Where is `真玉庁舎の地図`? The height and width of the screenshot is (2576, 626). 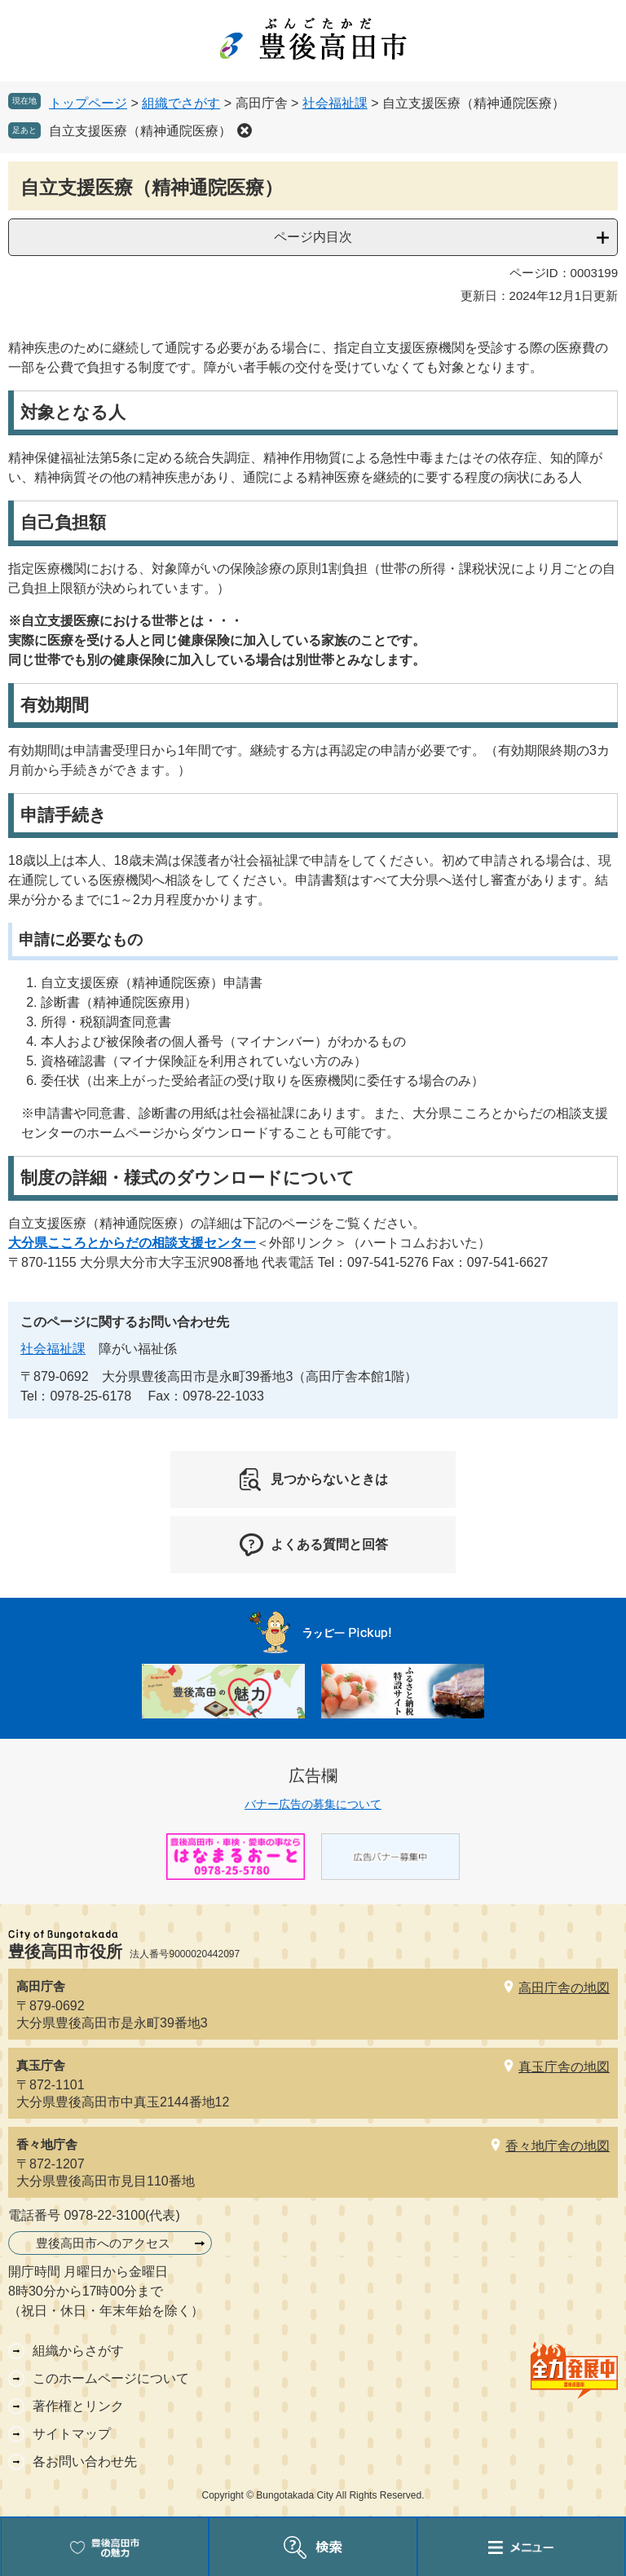 真玉庁舎の地図 is located at coordinates (564, 2067).